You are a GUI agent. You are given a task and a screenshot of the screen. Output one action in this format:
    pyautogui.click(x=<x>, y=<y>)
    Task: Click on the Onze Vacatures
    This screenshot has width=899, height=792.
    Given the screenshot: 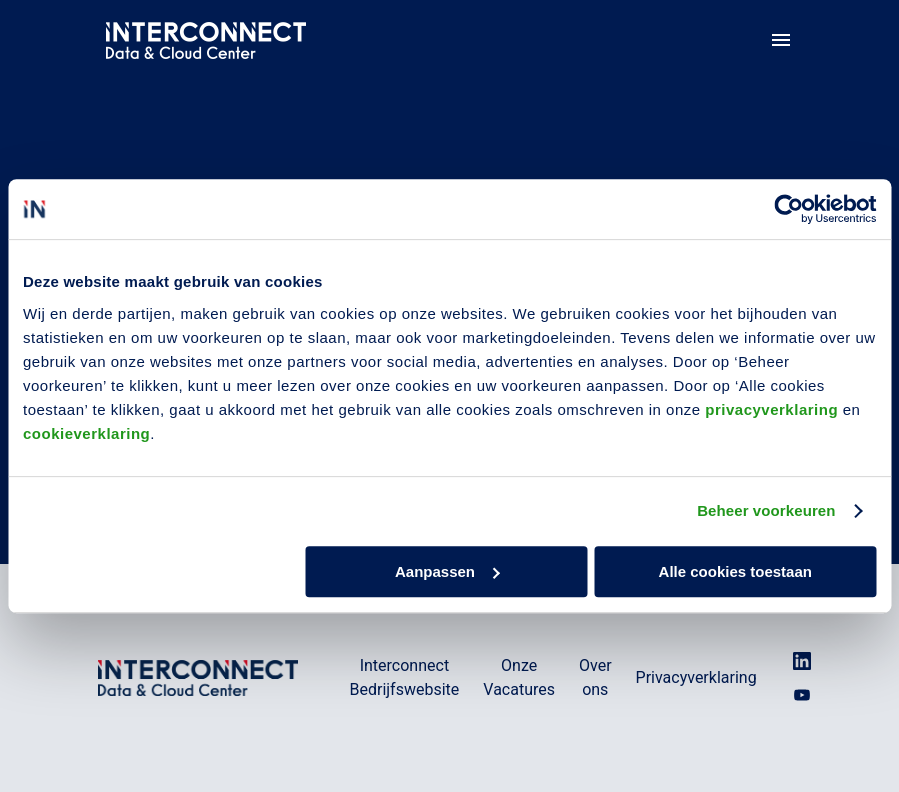 What is the action you would take?
    pyautogui.click(x=519, y=677)
    